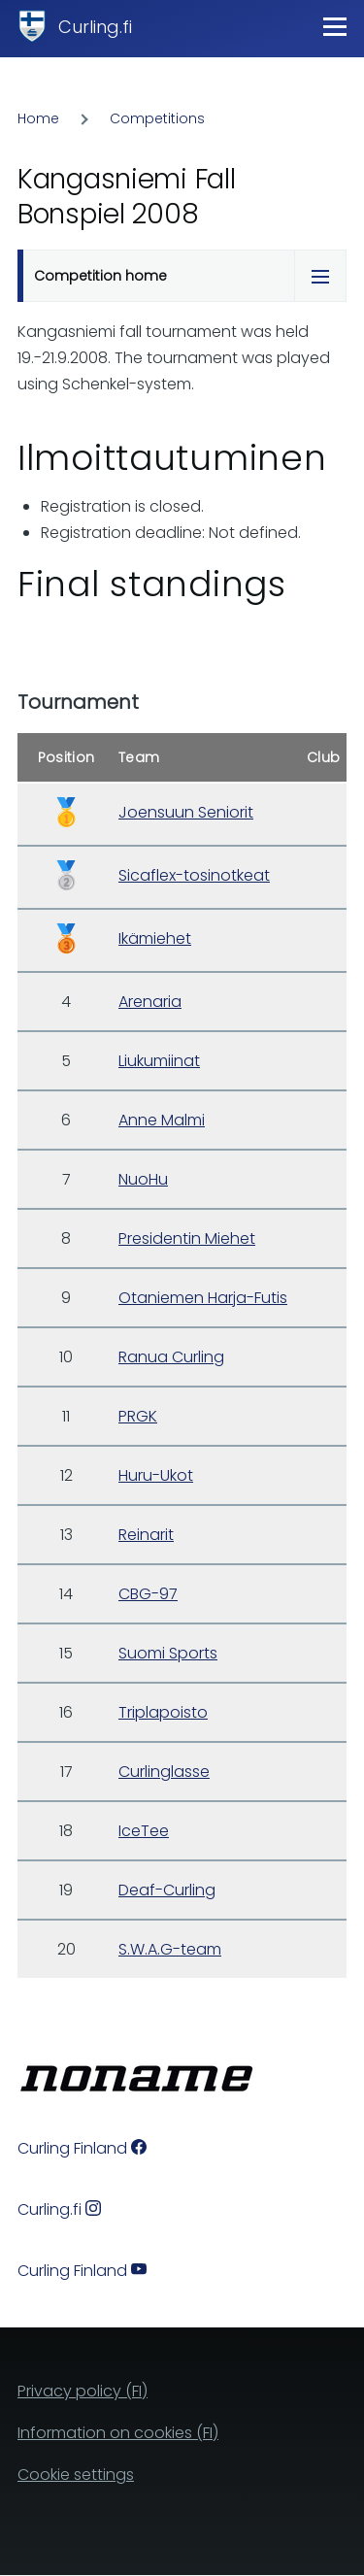 The width and height of the screenshot is (364, 2576). What do you see at coordinates (194, 875) in the screenshot?
I see `Sicaflex-tosinotkeat` at bounding box center [194, 875].